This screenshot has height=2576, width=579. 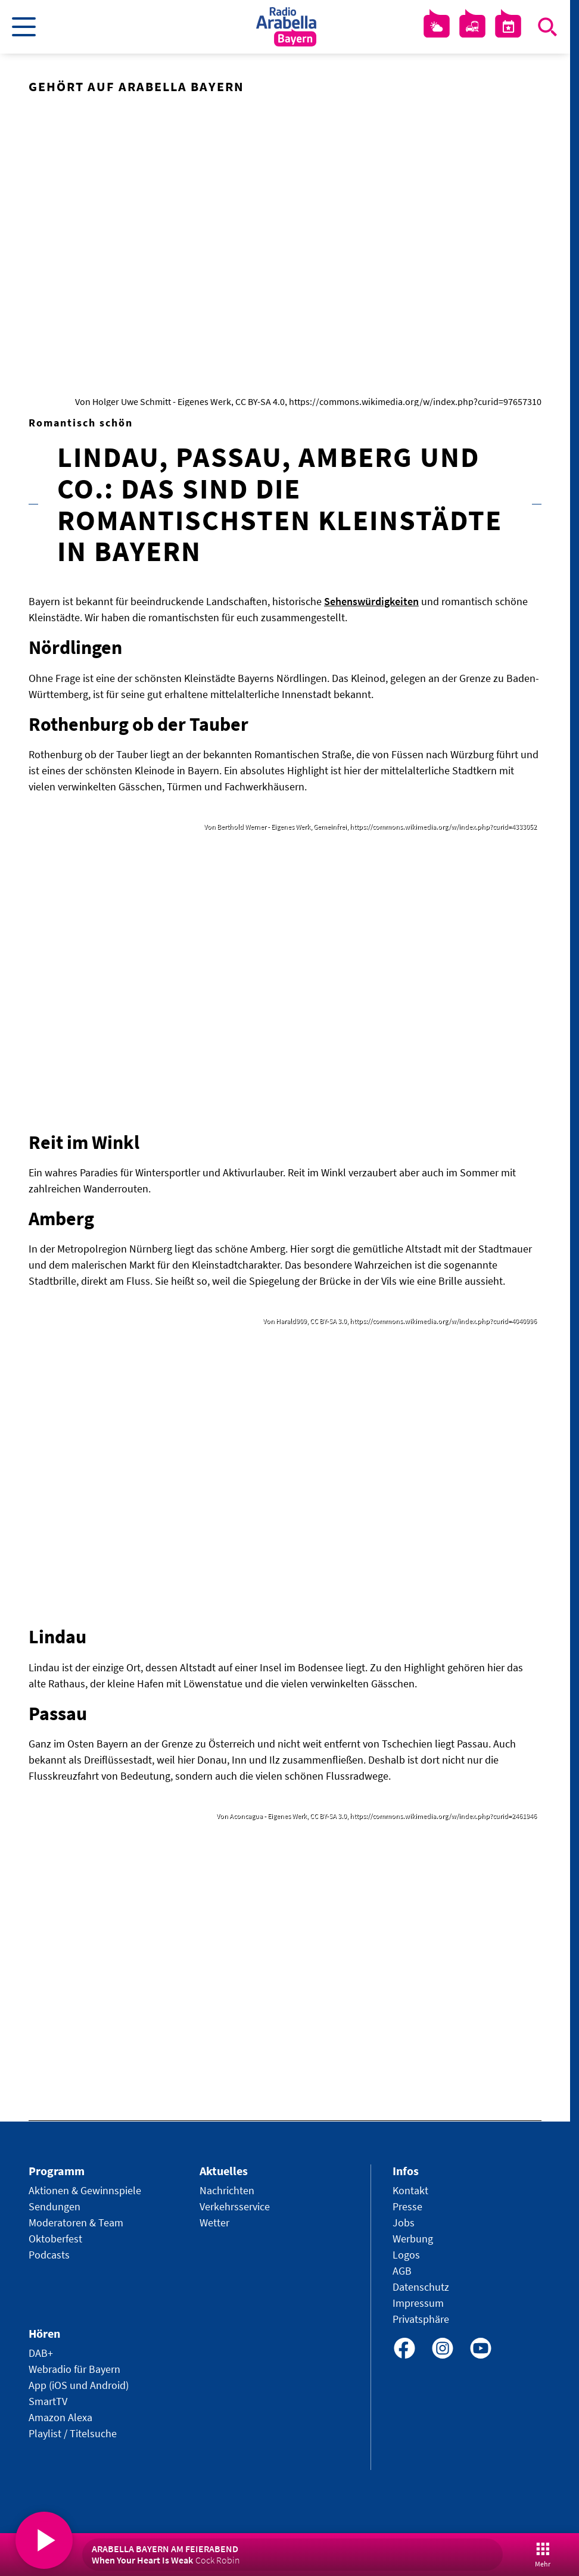 I want to click on Amazon Alexa, so click(x=60, y=2417).